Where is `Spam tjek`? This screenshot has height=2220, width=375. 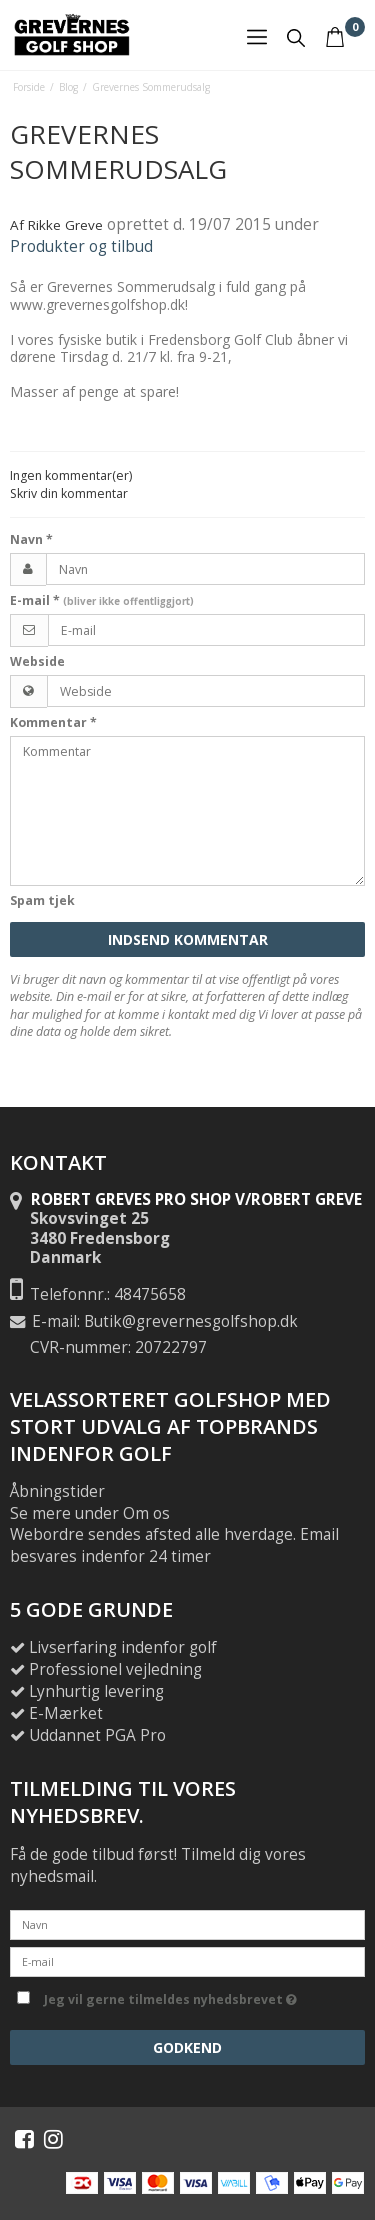 Spam tjek is located at coordinates (42, 900).